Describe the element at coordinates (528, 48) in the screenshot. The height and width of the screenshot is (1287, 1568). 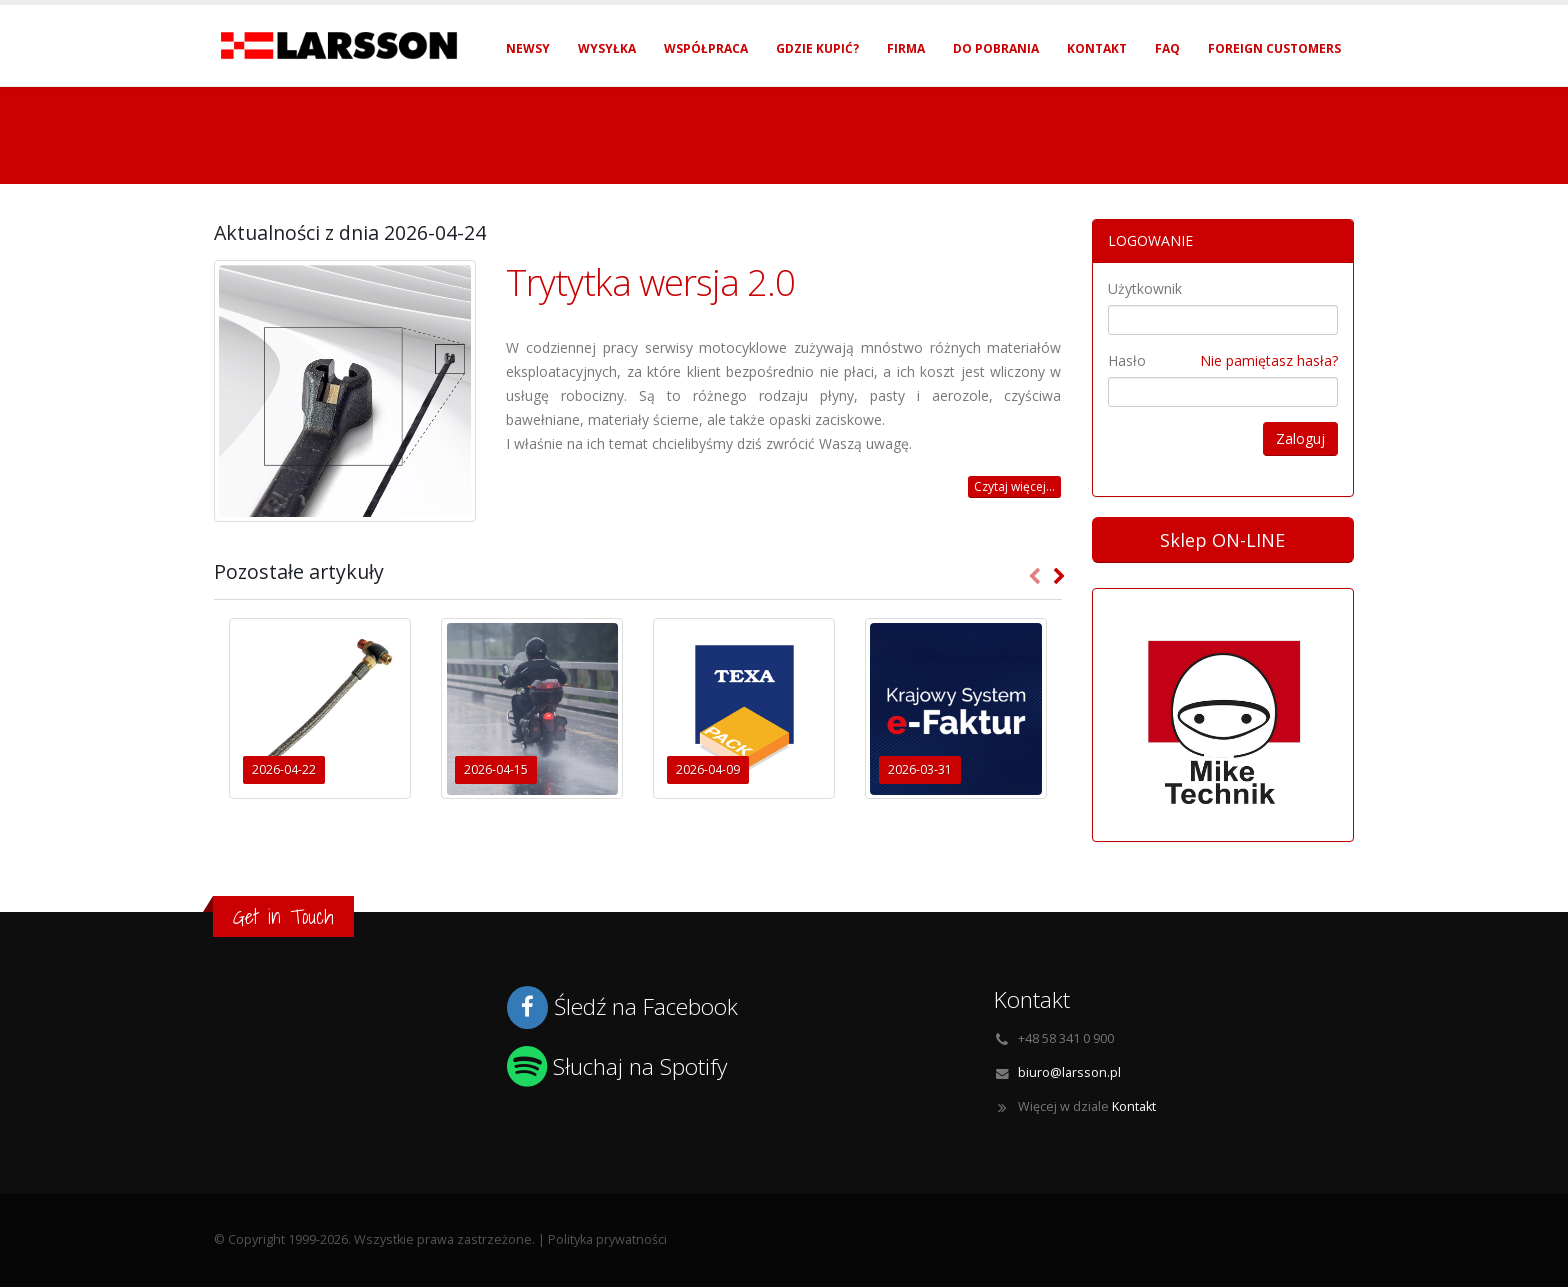
I see `Newsy` at that location.